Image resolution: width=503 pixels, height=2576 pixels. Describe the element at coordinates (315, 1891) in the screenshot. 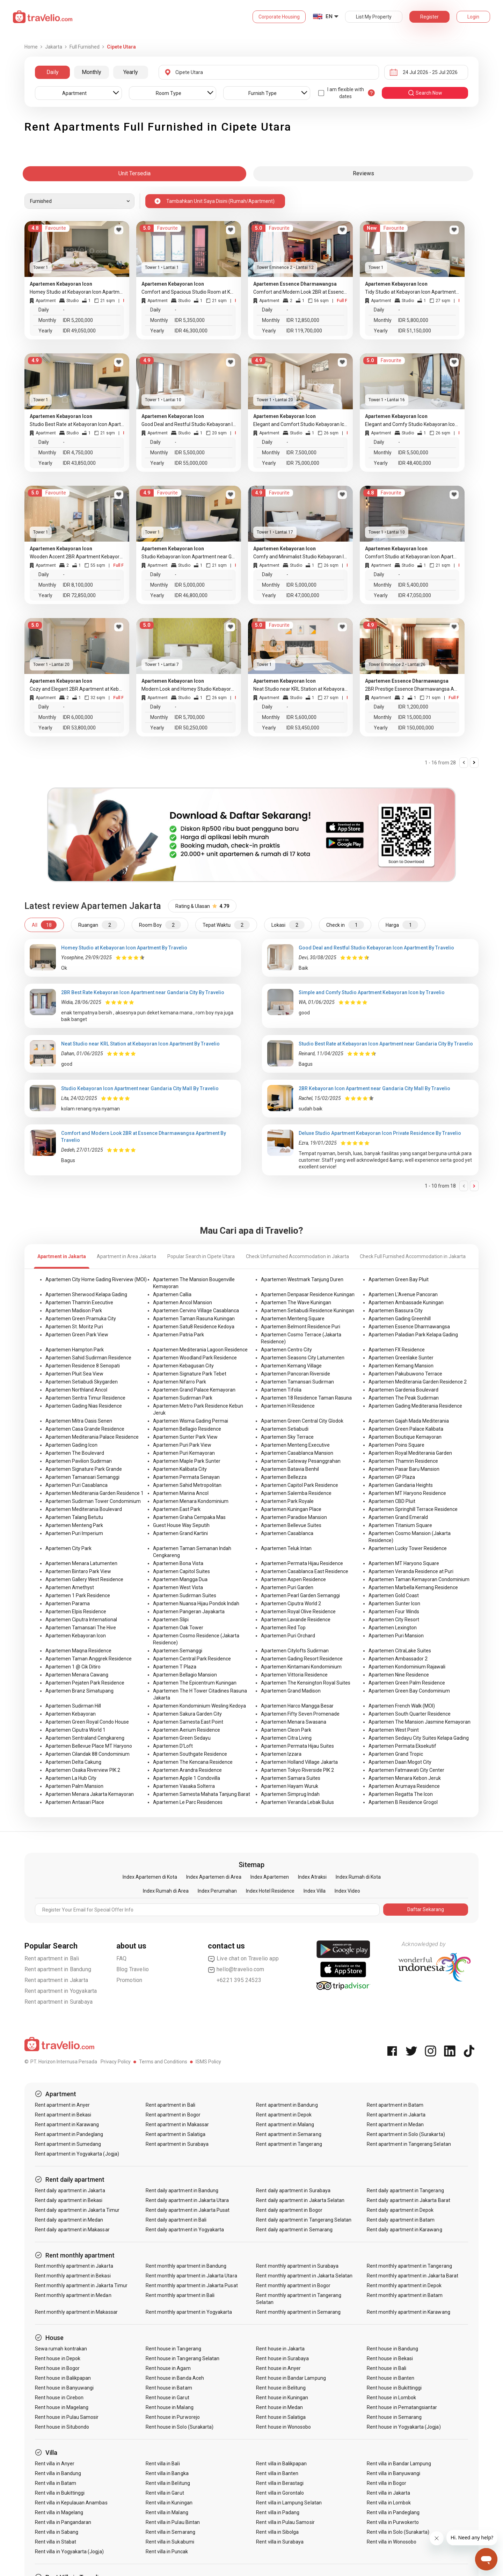

I see `Index Villa` at that location.